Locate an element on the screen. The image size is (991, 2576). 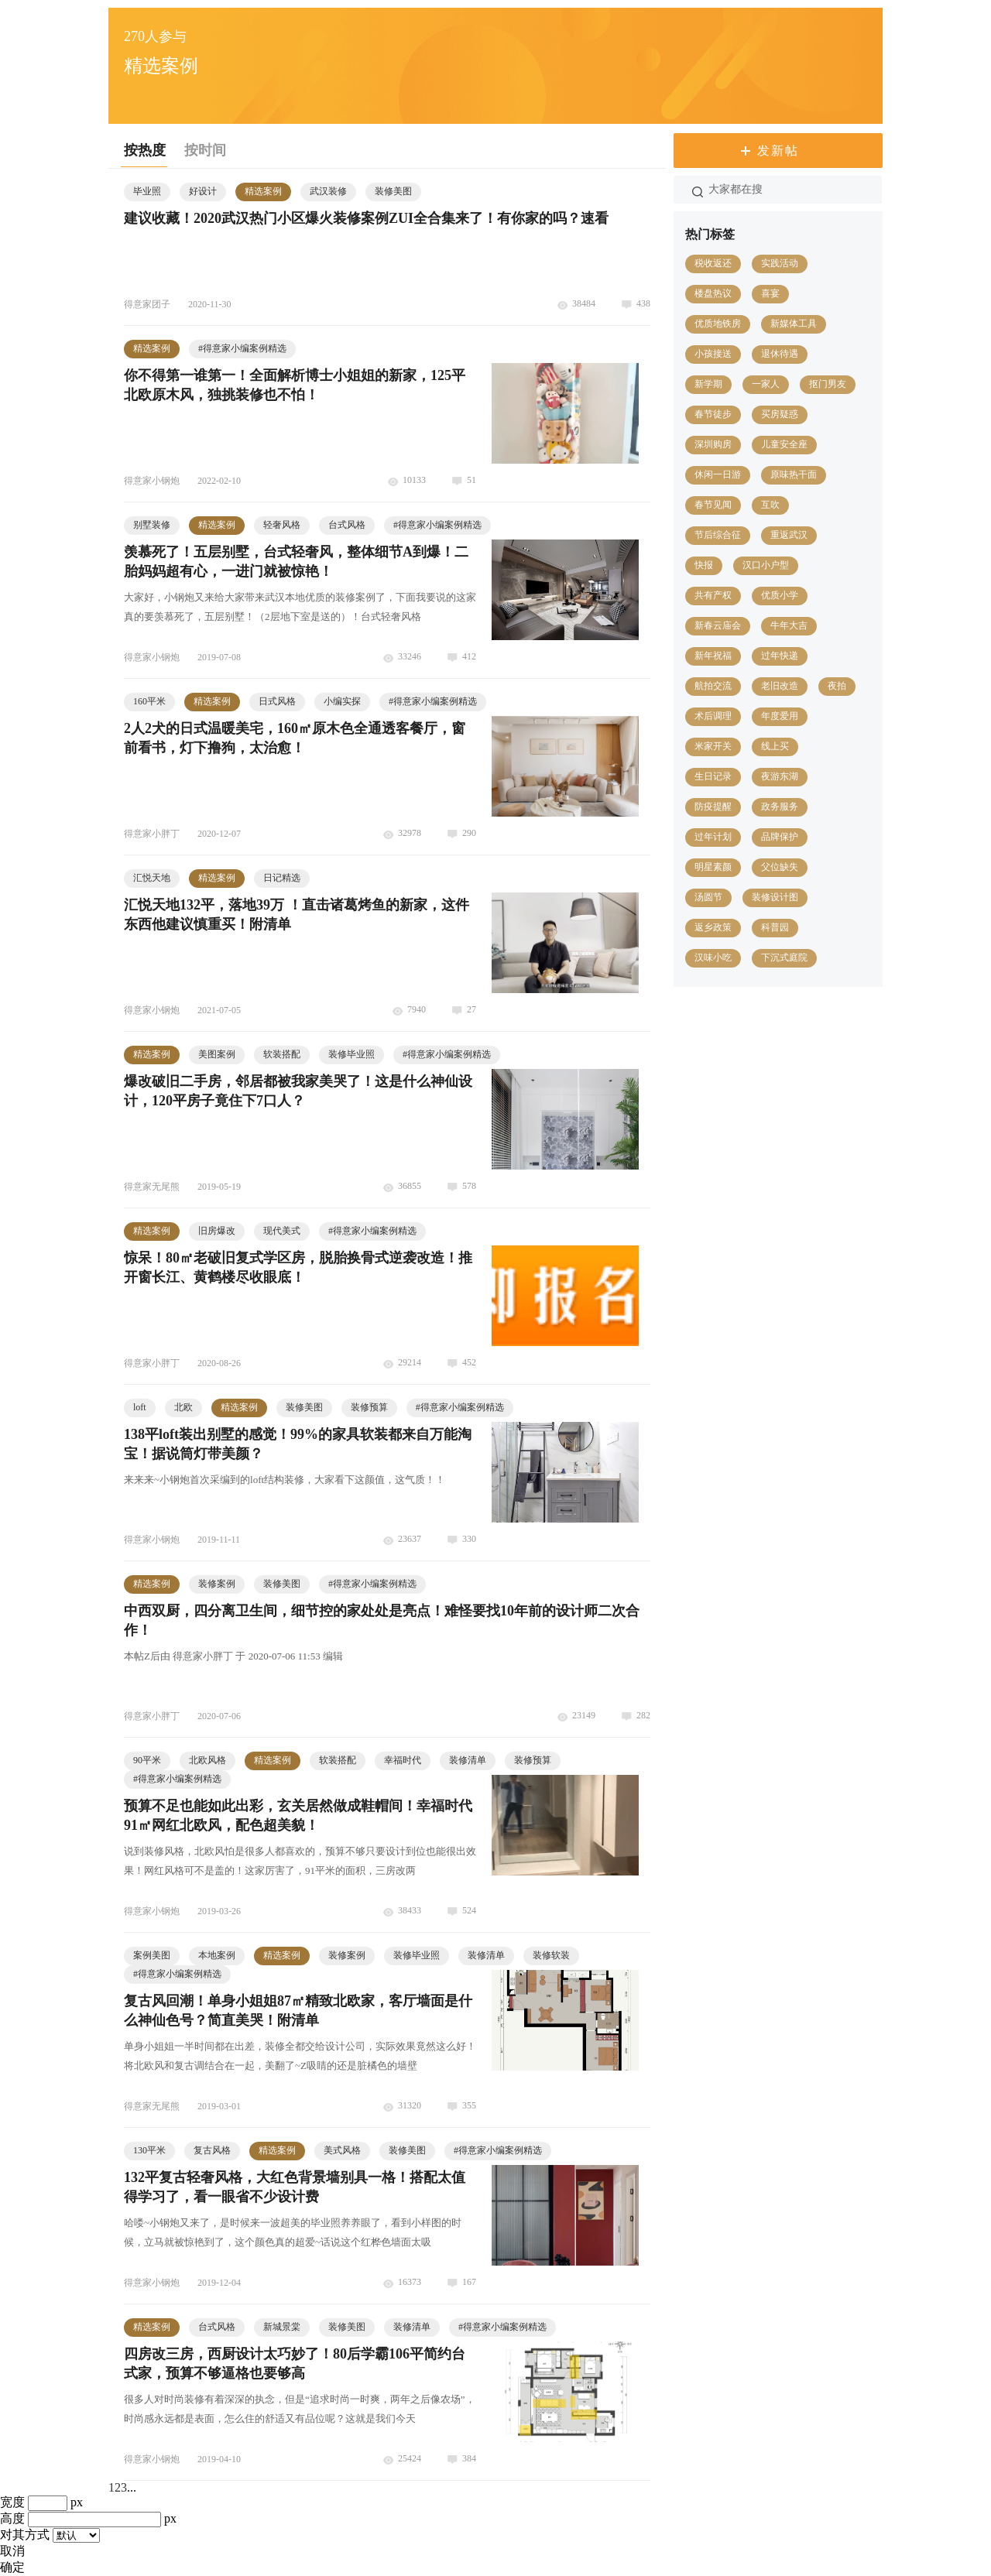
深圳购房 is located at coordinates (713, 444).